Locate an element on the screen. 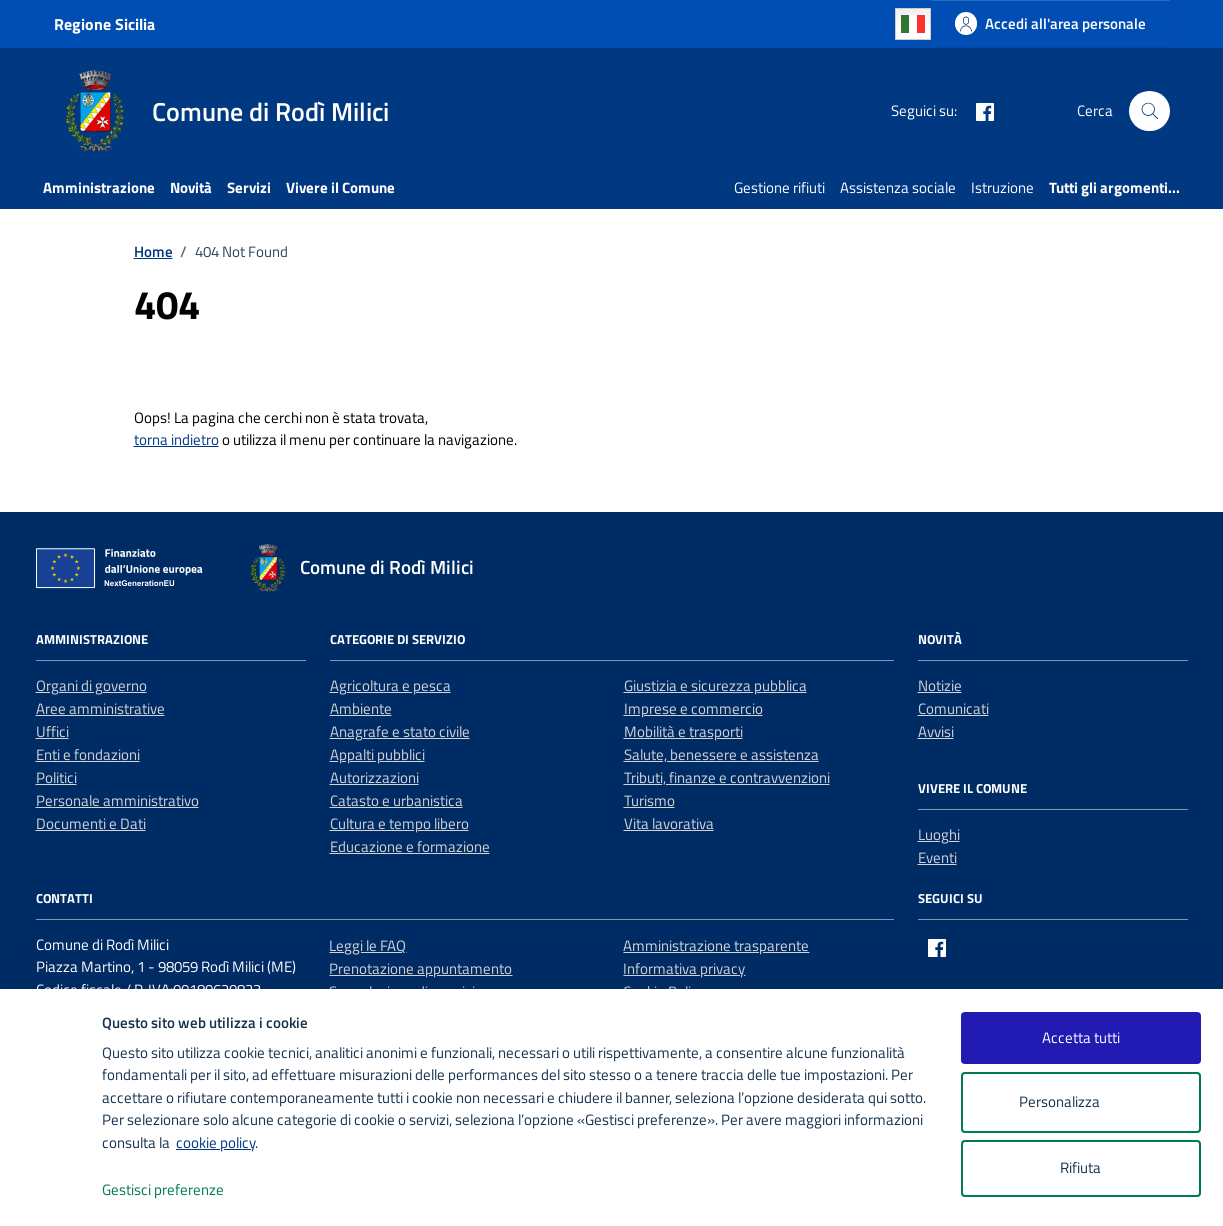 The width and height of the screenshot is (1223, 1226). Luoghi is located at coordinates (939, 834).